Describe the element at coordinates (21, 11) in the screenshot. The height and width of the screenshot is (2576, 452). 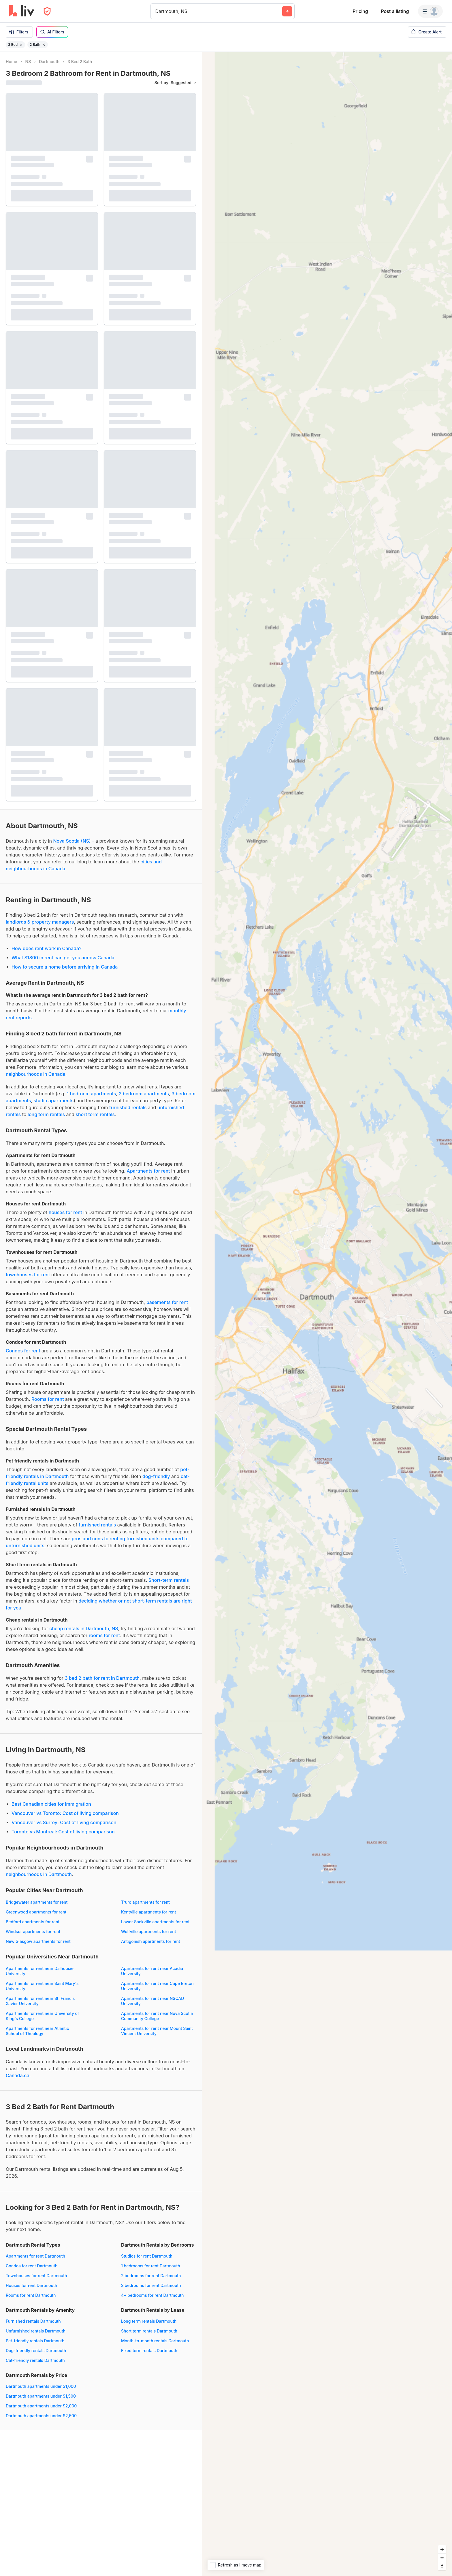
I see `[liv.rent Homepage]` at that location.